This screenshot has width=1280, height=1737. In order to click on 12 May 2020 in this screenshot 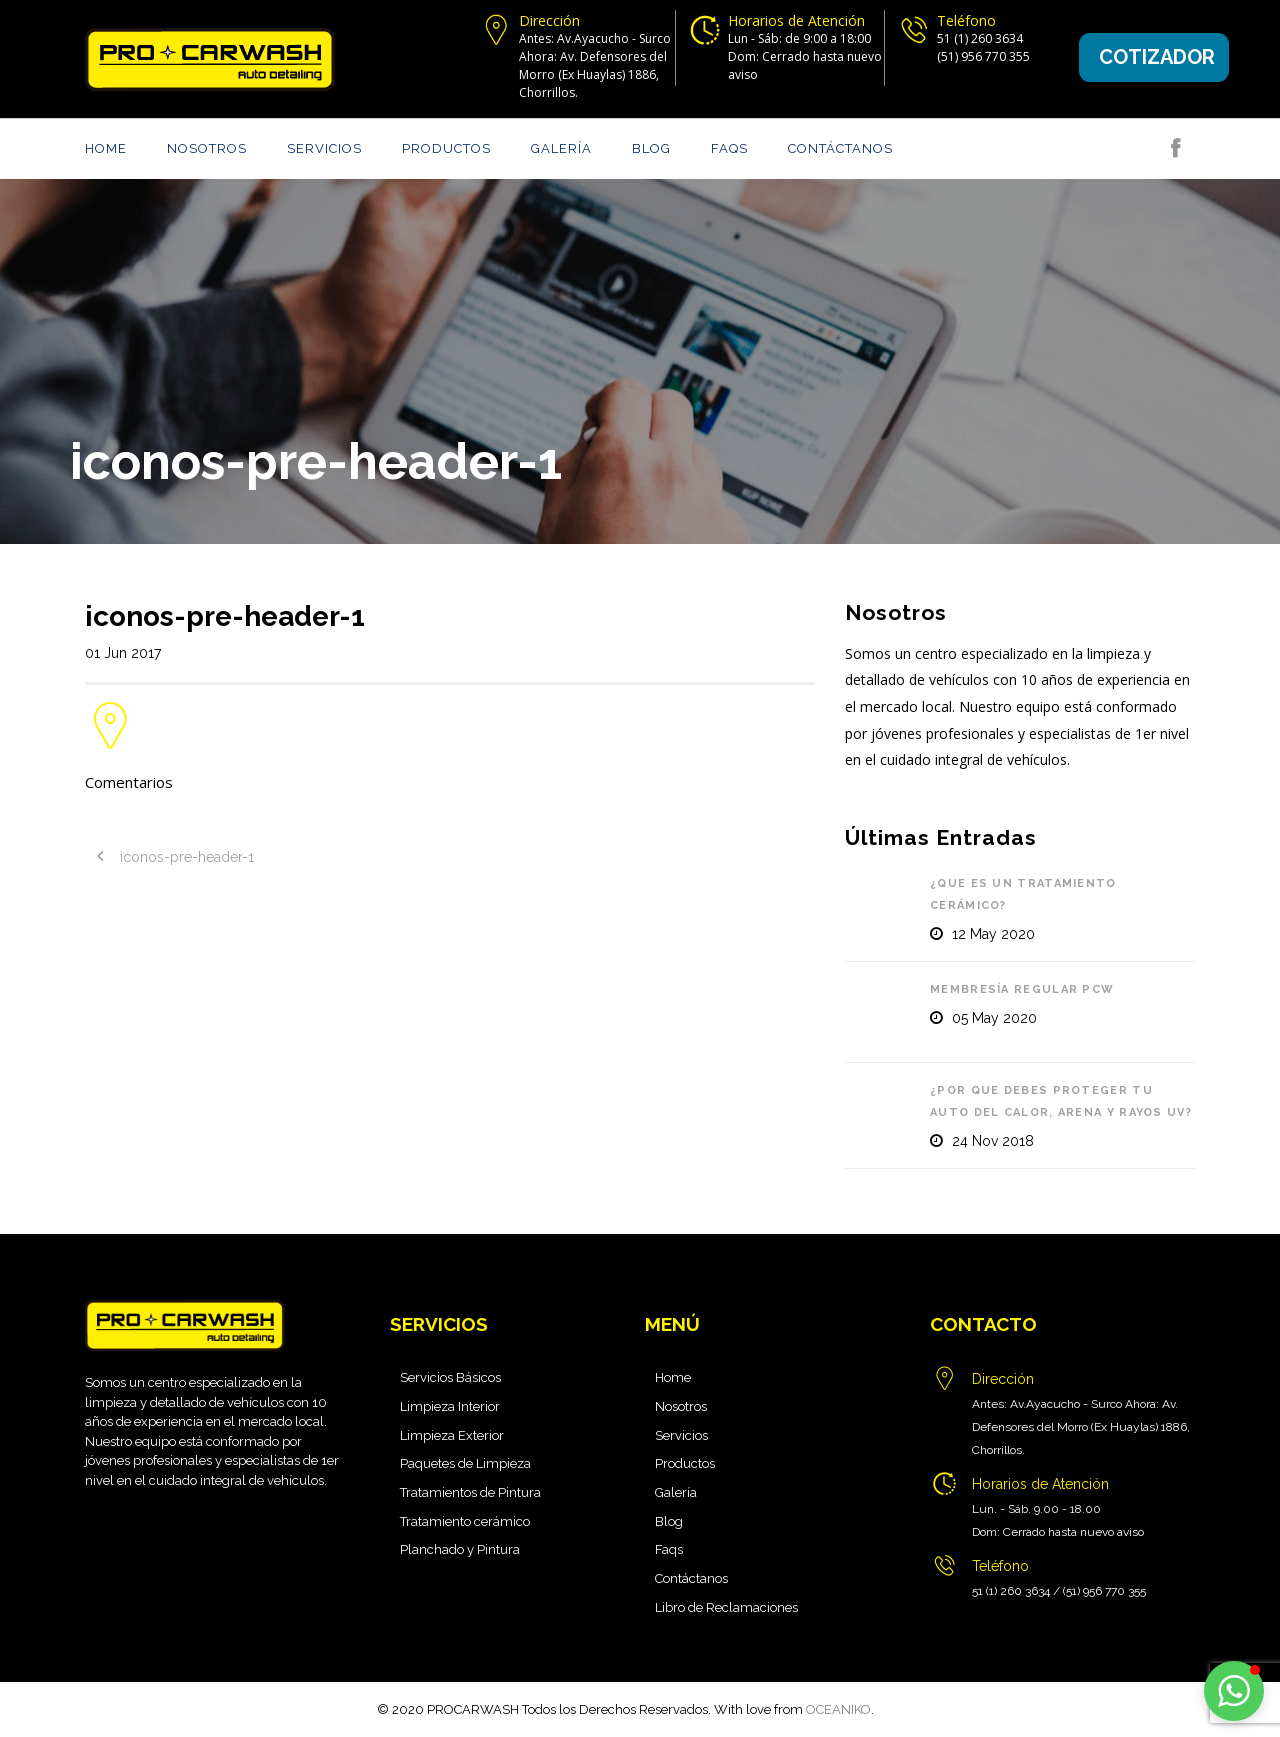, I will do `click(993, 934)`.